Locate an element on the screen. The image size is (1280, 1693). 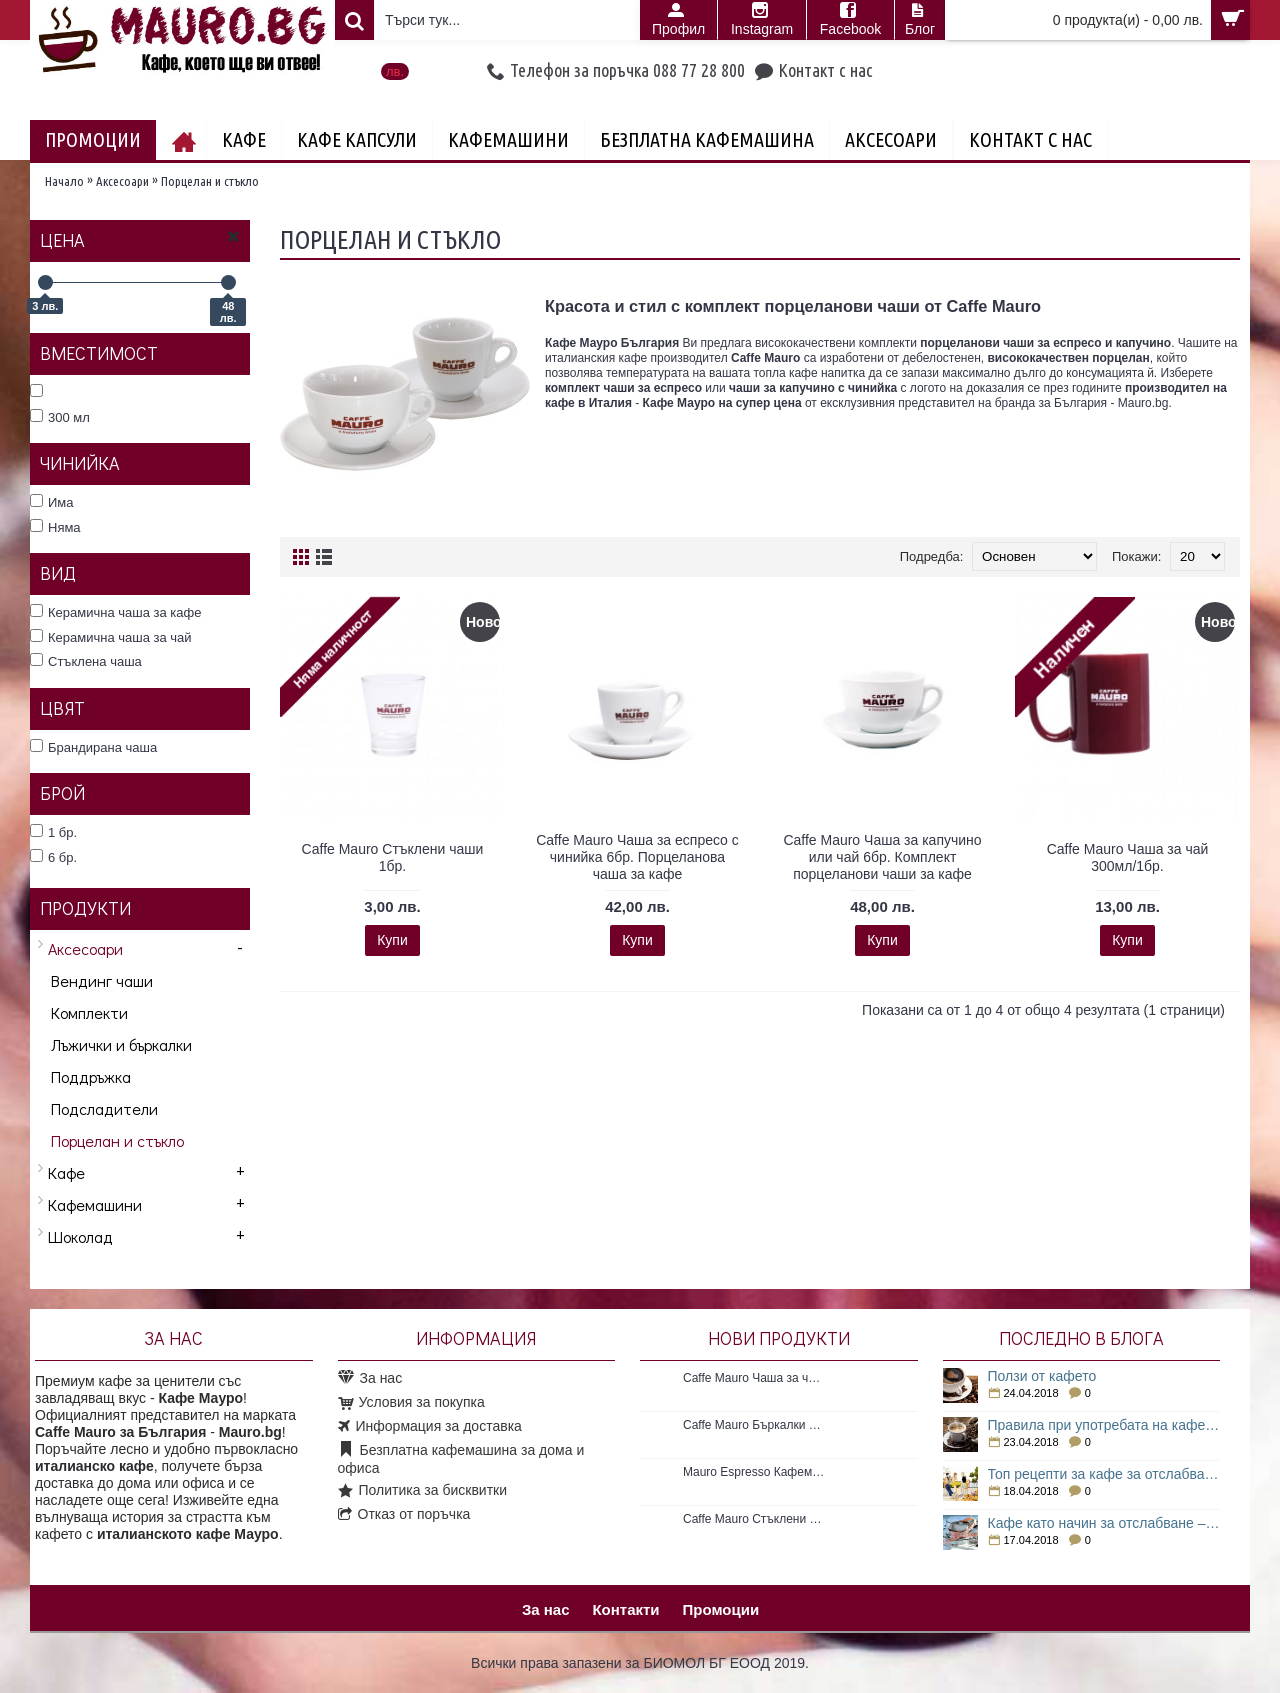
Информация за доставка is located at coordinates (430, 1427).